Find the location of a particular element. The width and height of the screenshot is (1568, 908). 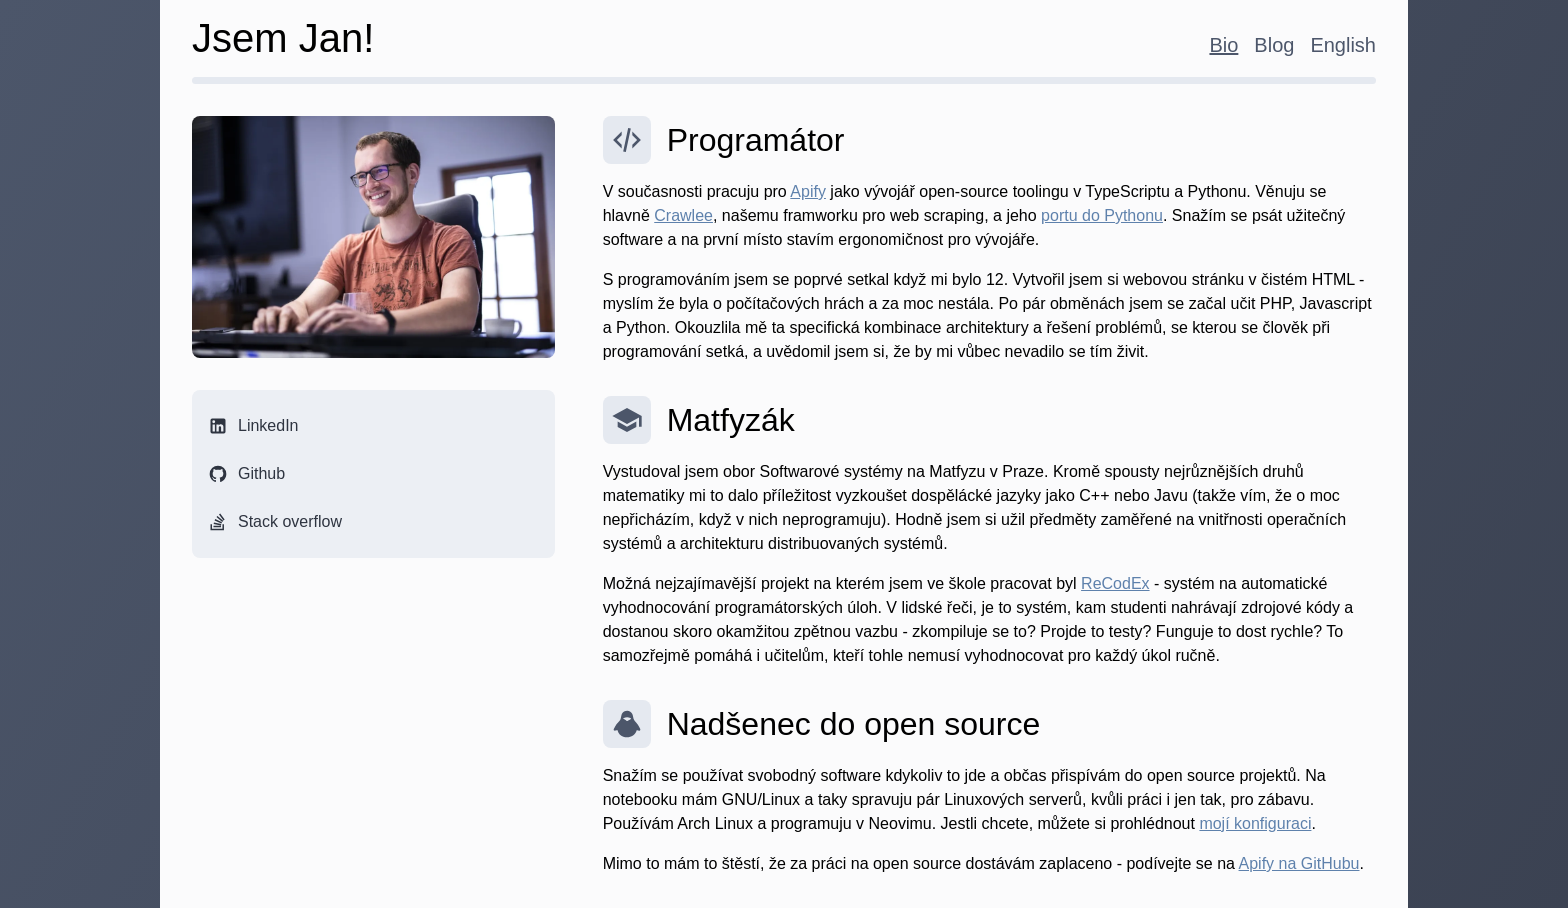

Apify is located at coordinates (808, 191).